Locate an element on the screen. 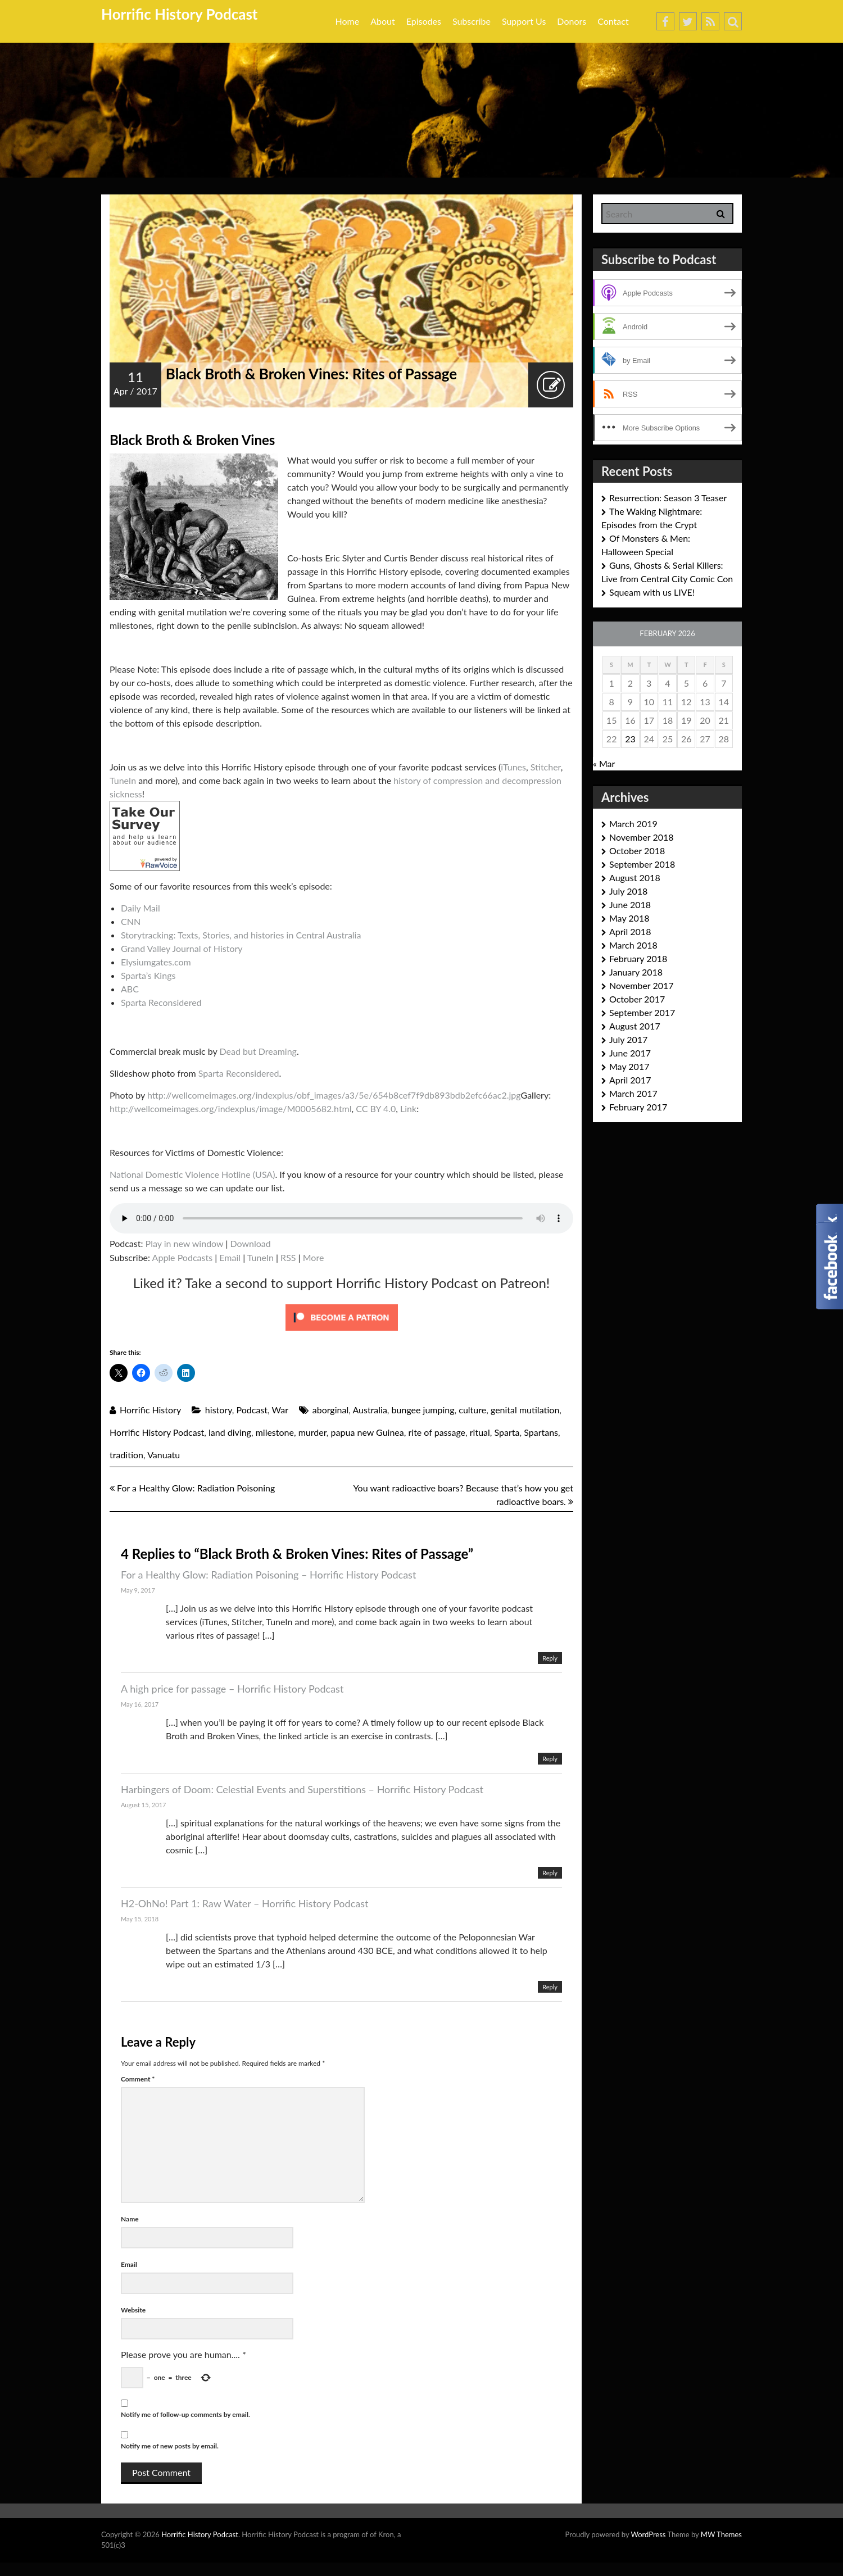 This screenshot has height=2576, width=843. aborginal is located at coordinates (330, 1409).